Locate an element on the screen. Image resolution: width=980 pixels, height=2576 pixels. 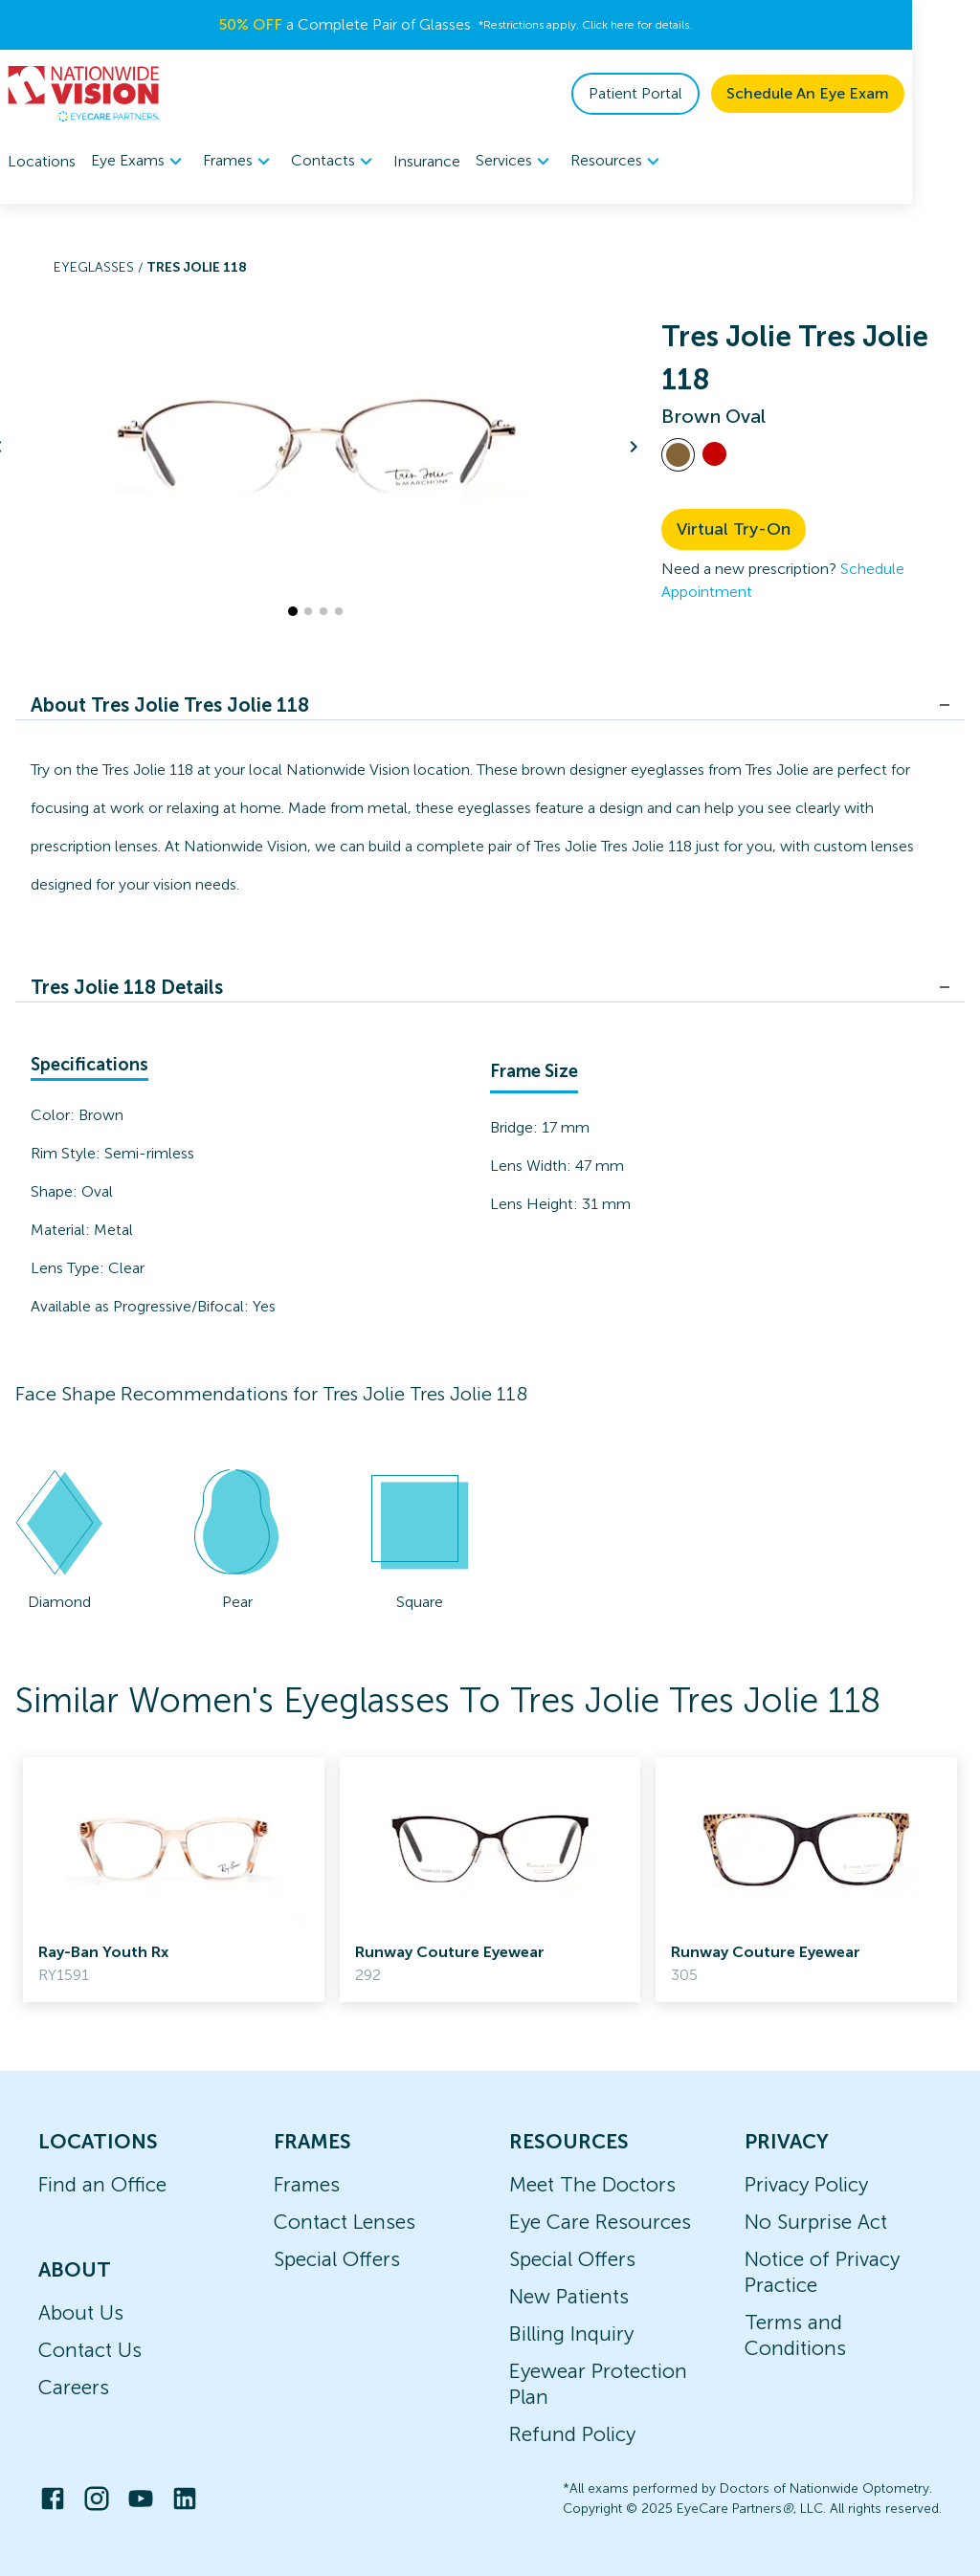
Contact Us is located at coordinates (90, 2350).